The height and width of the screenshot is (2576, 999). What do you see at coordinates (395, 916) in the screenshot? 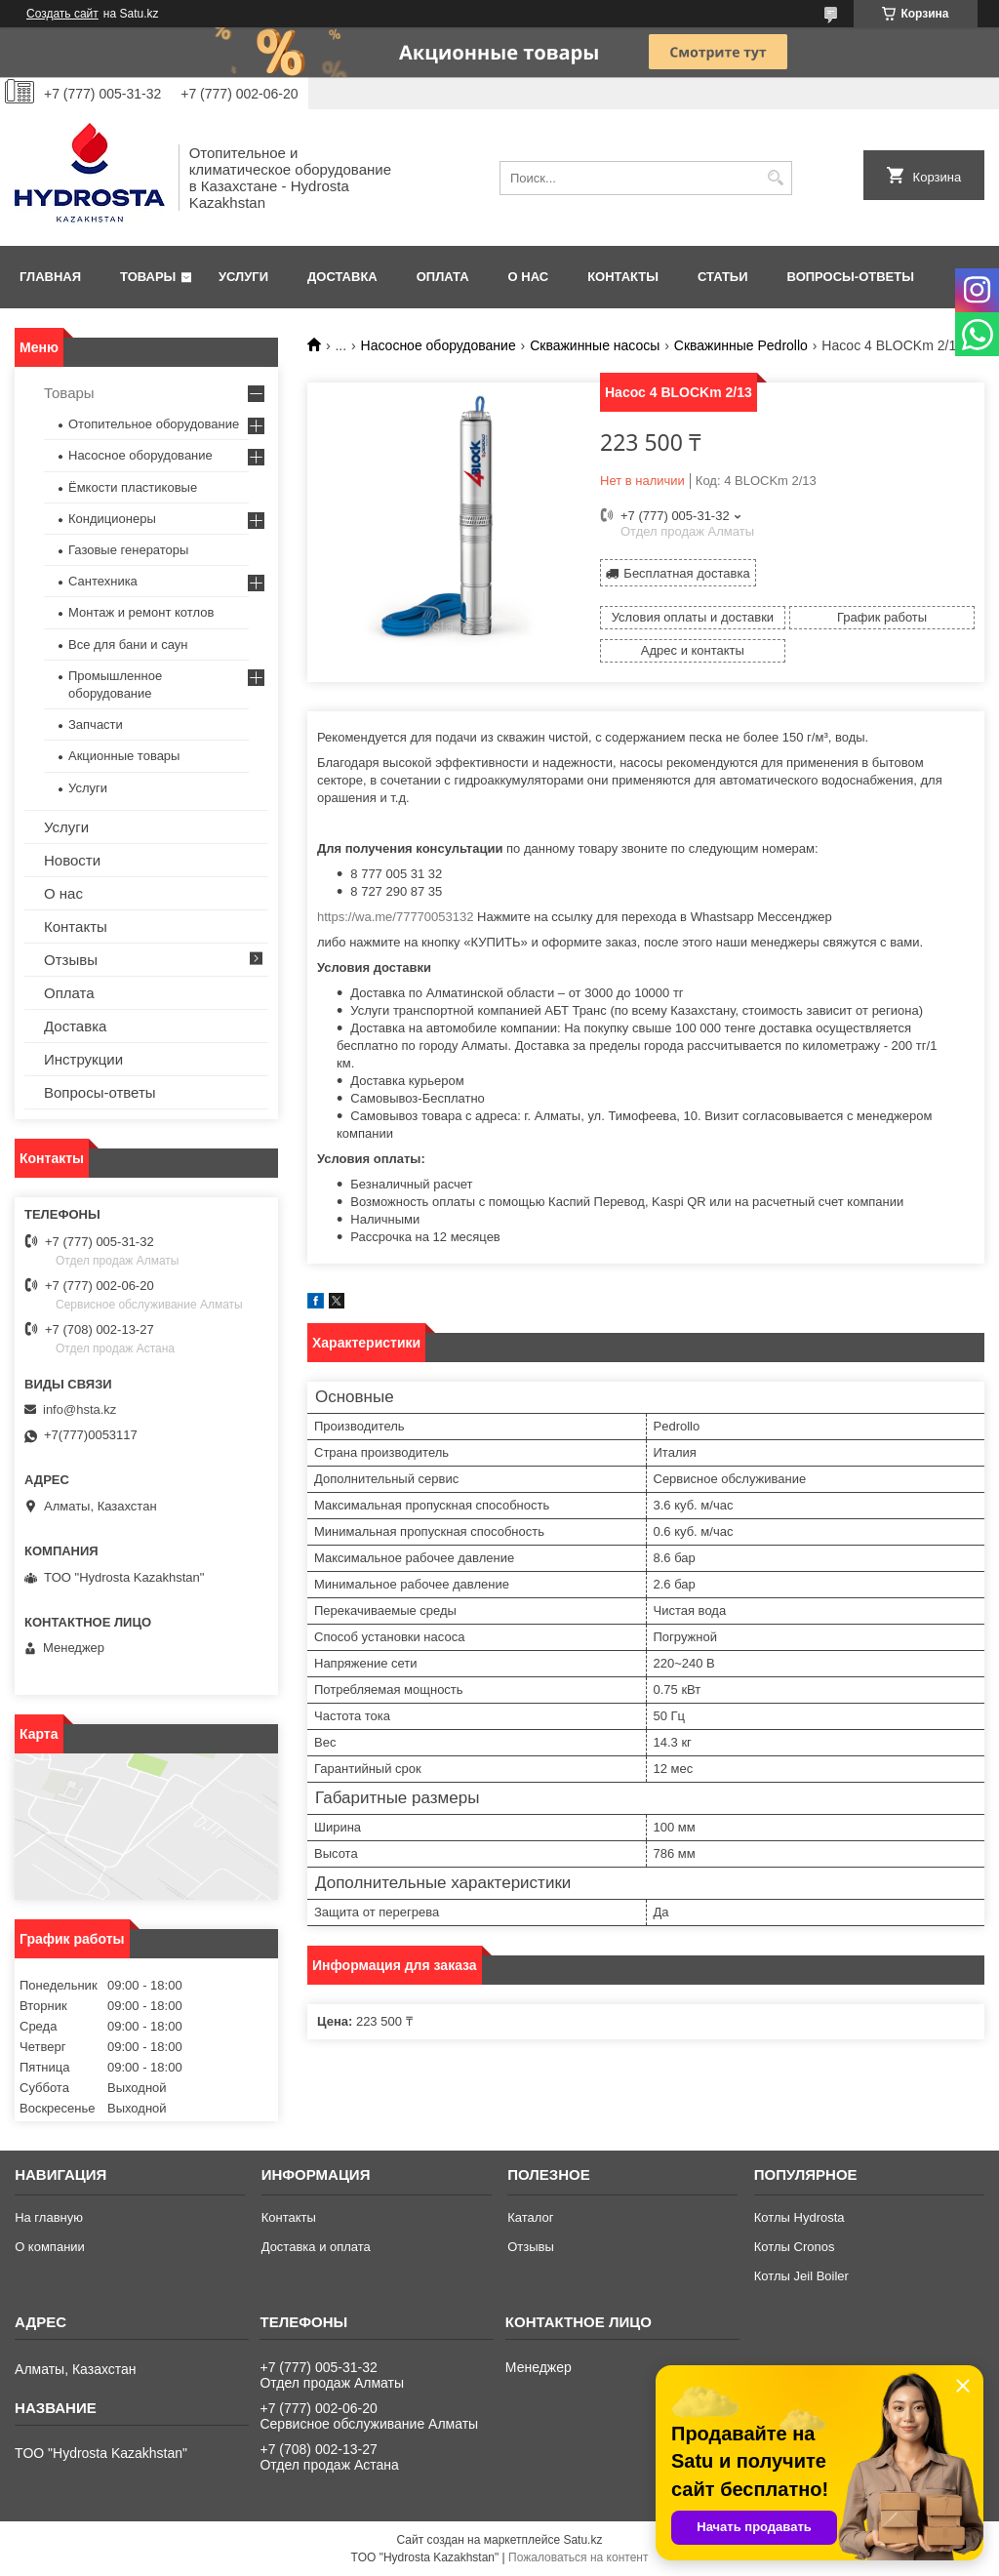
I see `https://wa.me/77770053132` at bounding box center [395, 916].